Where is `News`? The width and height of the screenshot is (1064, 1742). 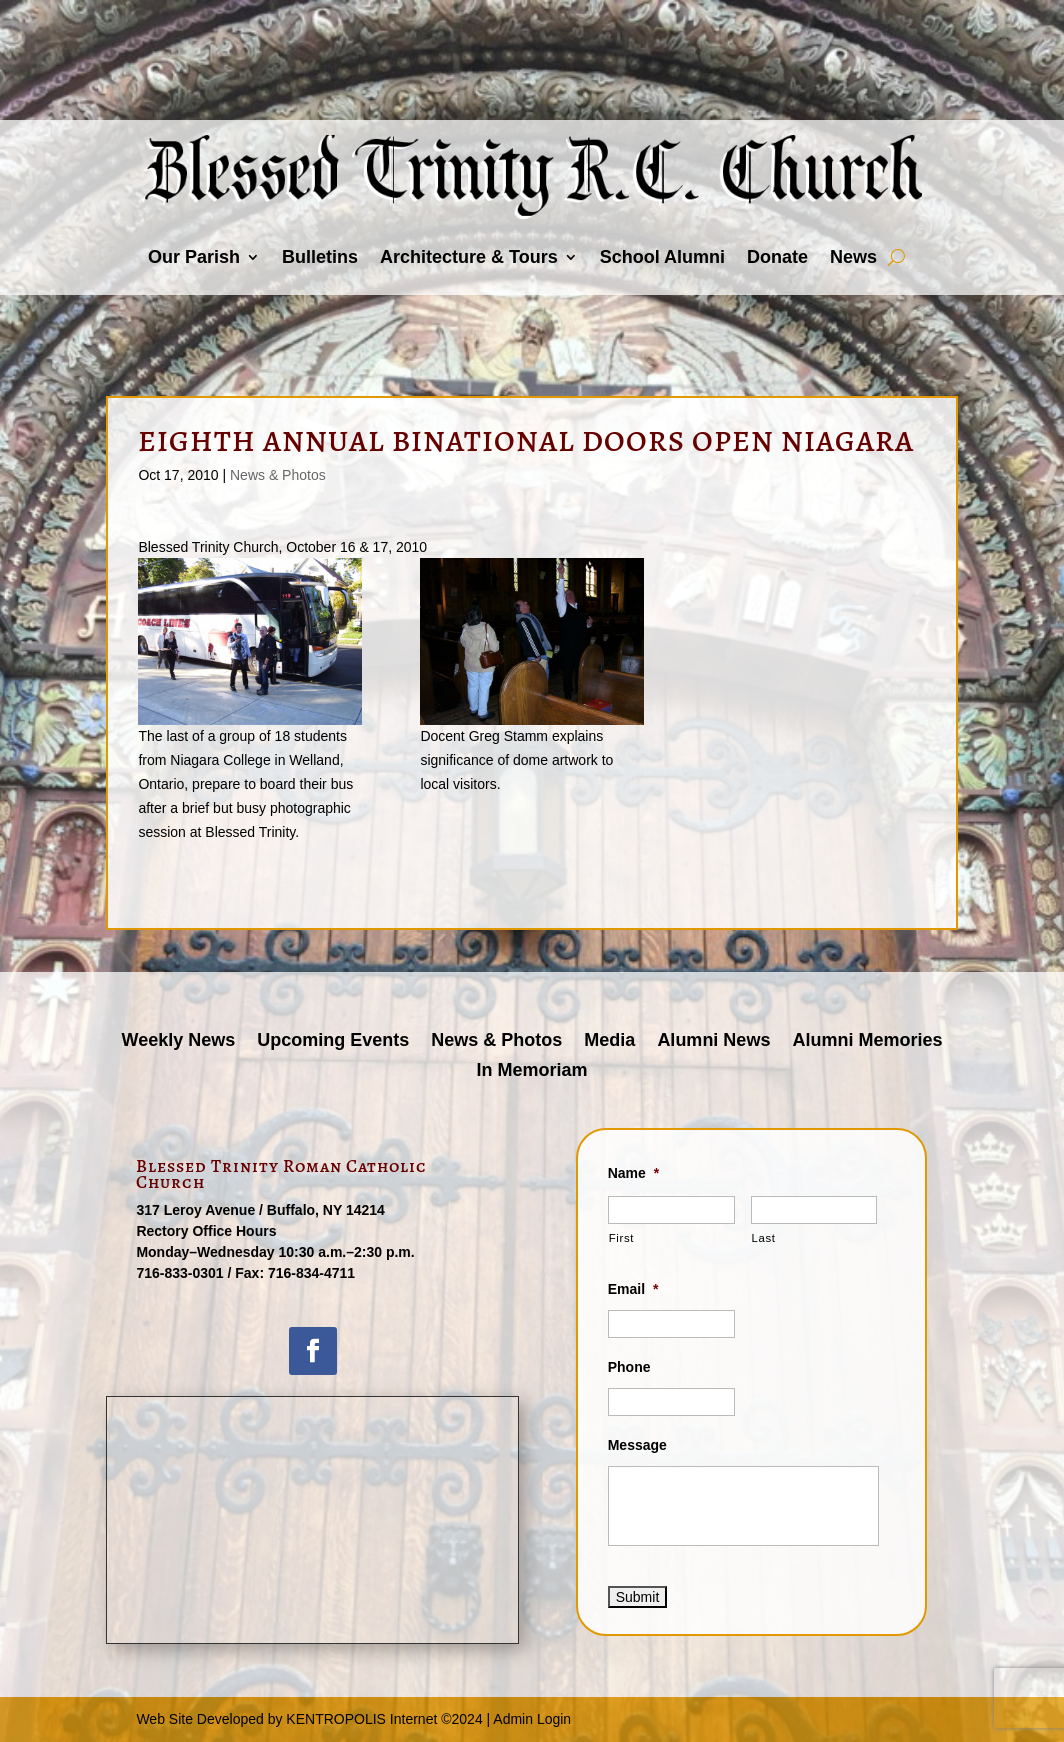 News is located at coordinates (853, 257).